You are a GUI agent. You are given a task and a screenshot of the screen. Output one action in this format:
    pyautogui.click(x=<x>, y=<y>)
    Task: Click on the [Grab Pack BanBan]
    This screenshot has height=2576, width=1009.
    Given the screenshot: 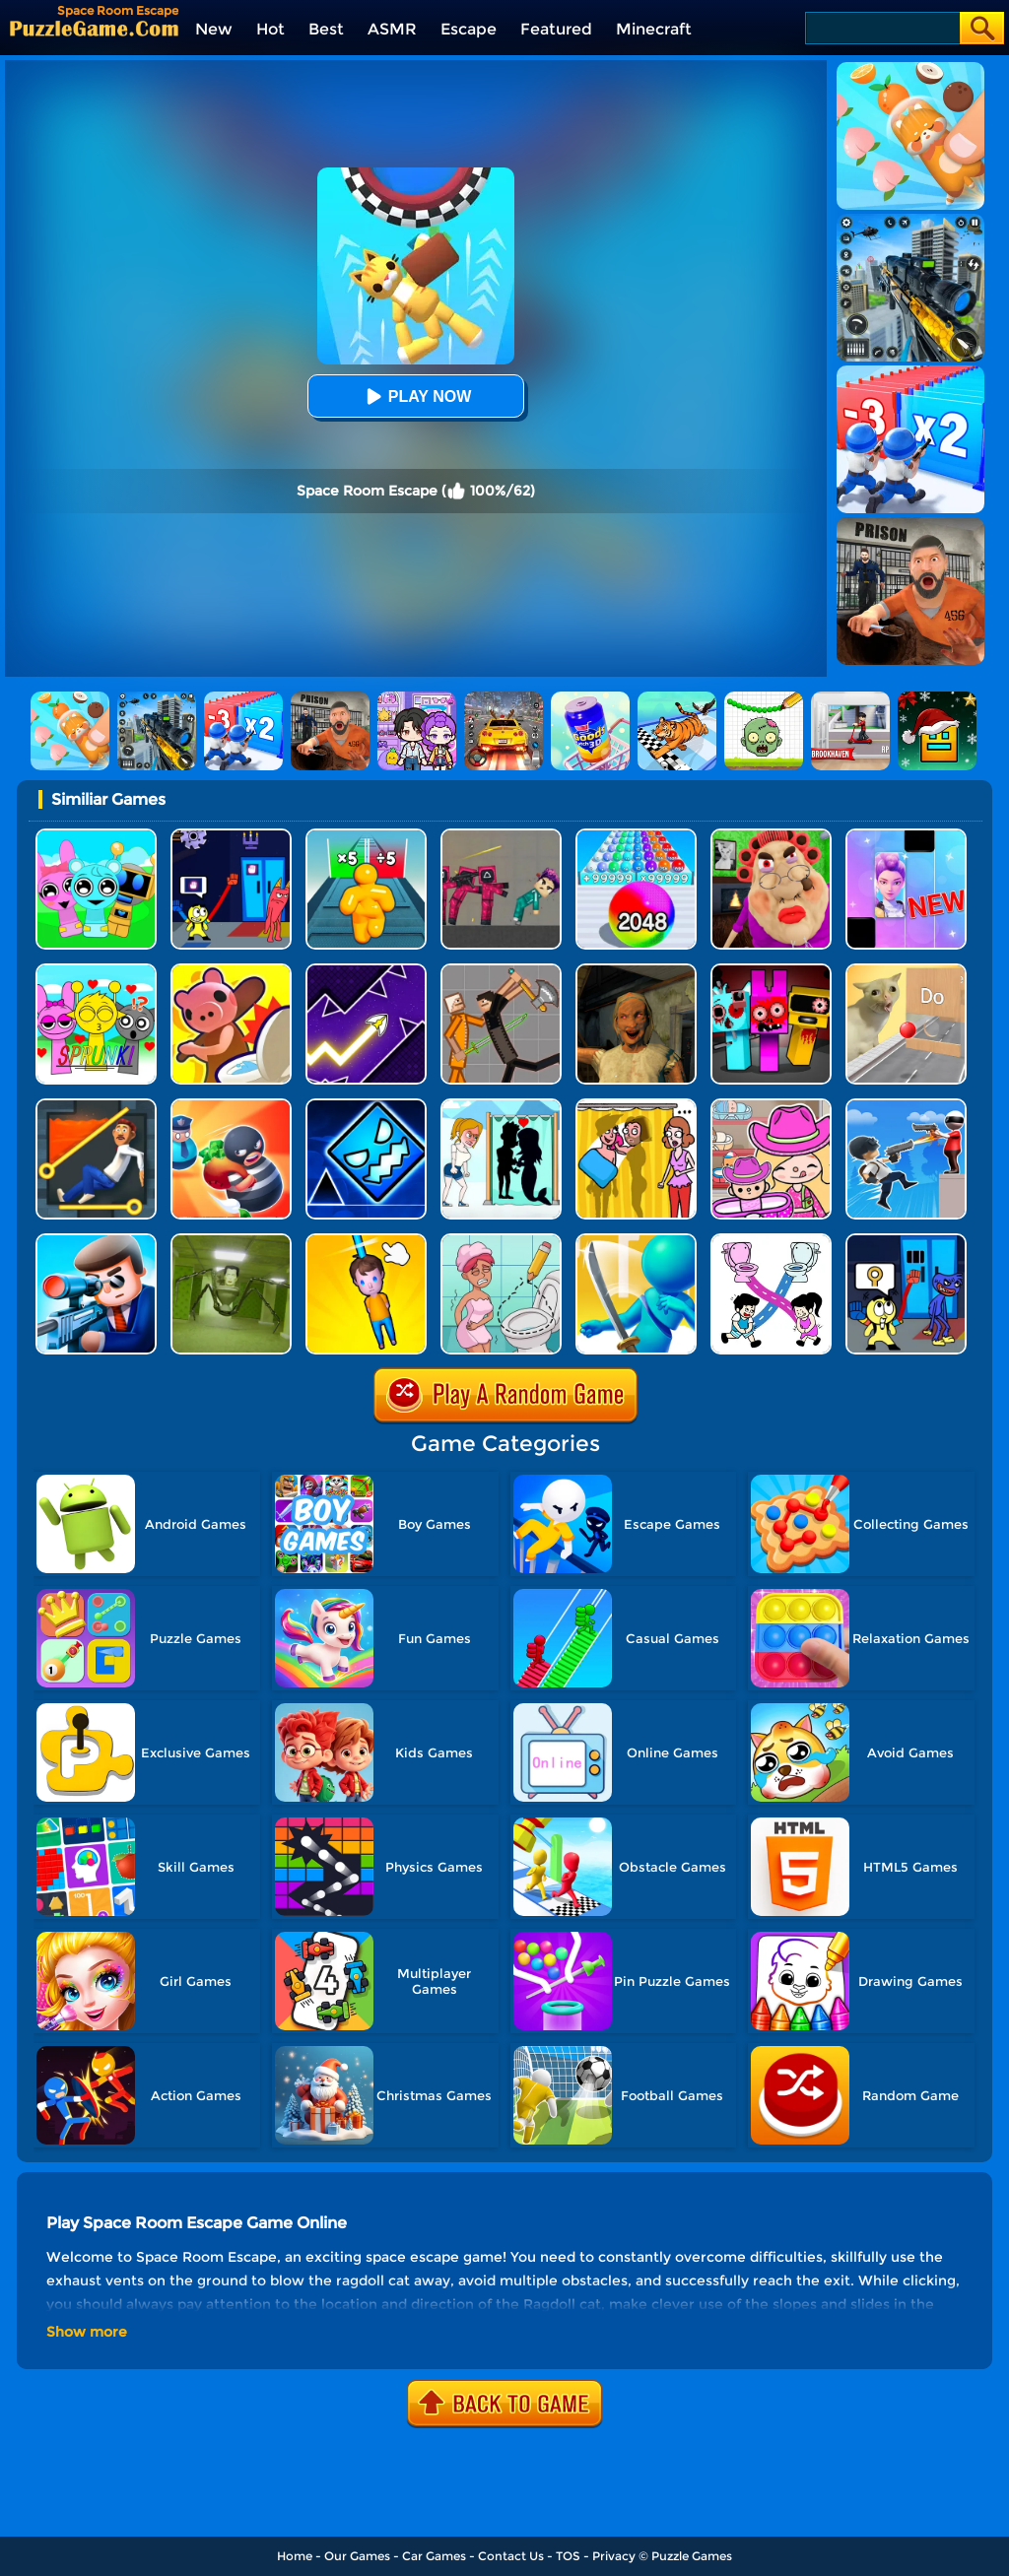 What is the action you would take?
    pyautogui.click(x=231, y=835)
    